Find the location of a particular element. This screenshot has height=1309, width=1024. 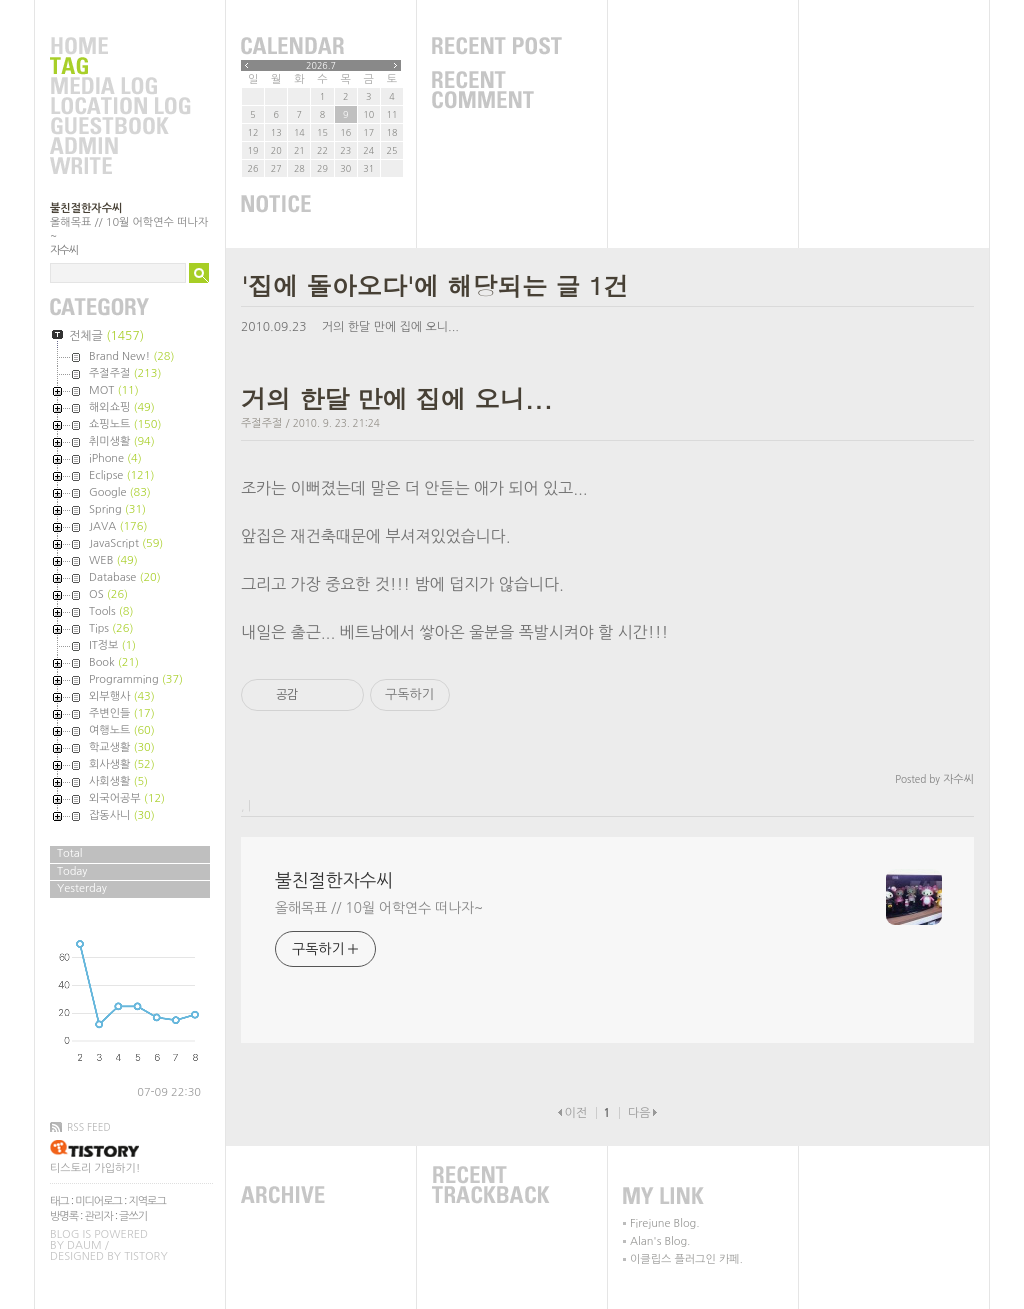

티스토리 가입하기! is located at coordinates (95, 1168).